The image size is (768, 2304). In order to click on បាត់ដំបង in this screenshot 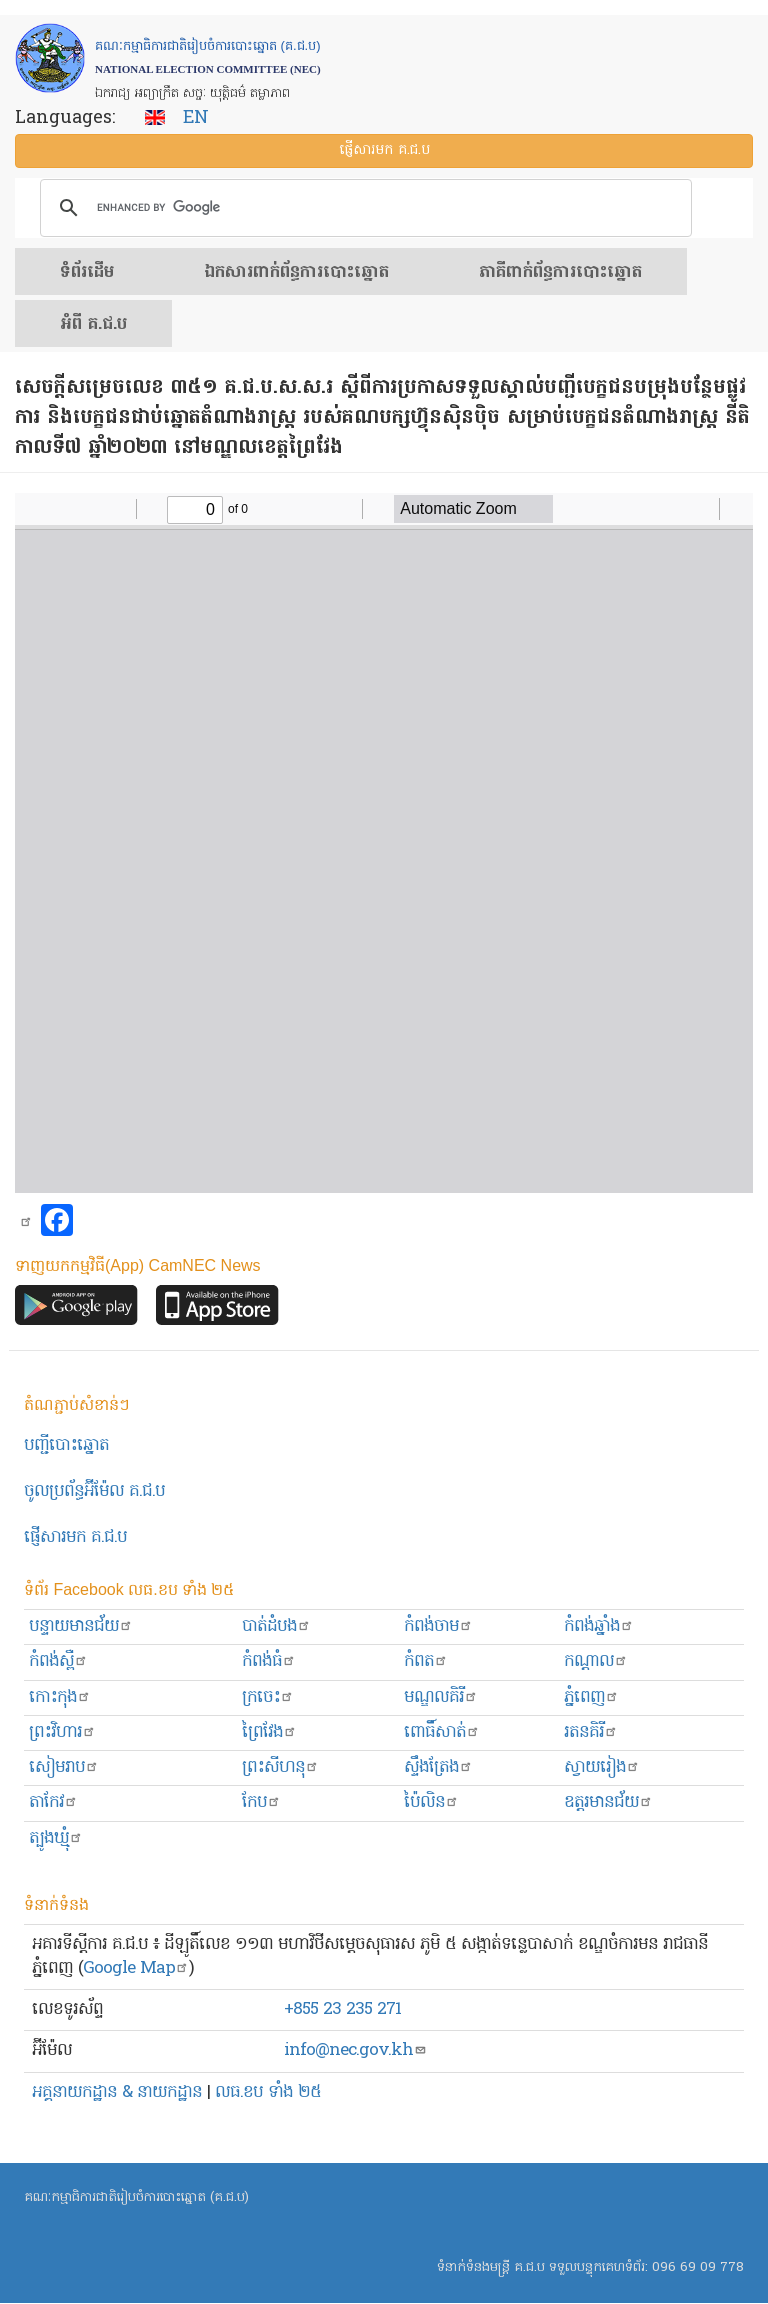, I will do `click(276, 1626)`.